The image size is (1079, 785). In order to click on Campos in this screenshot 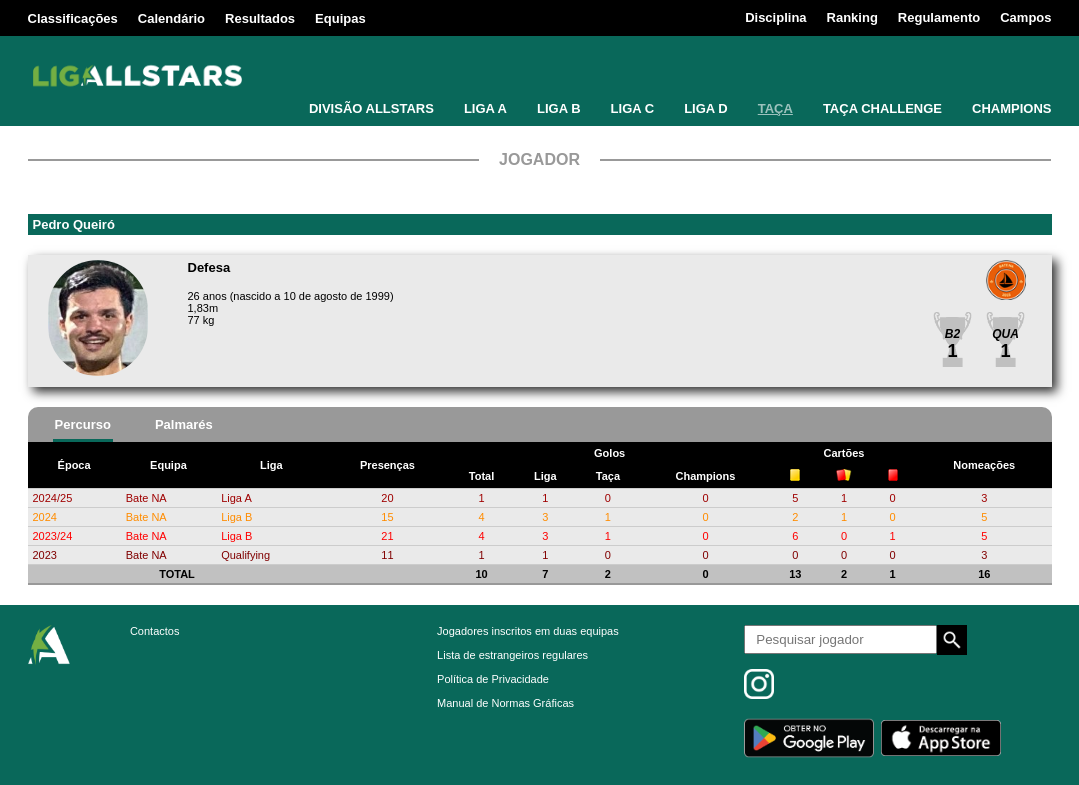, I will do `click(1025, 17)`.